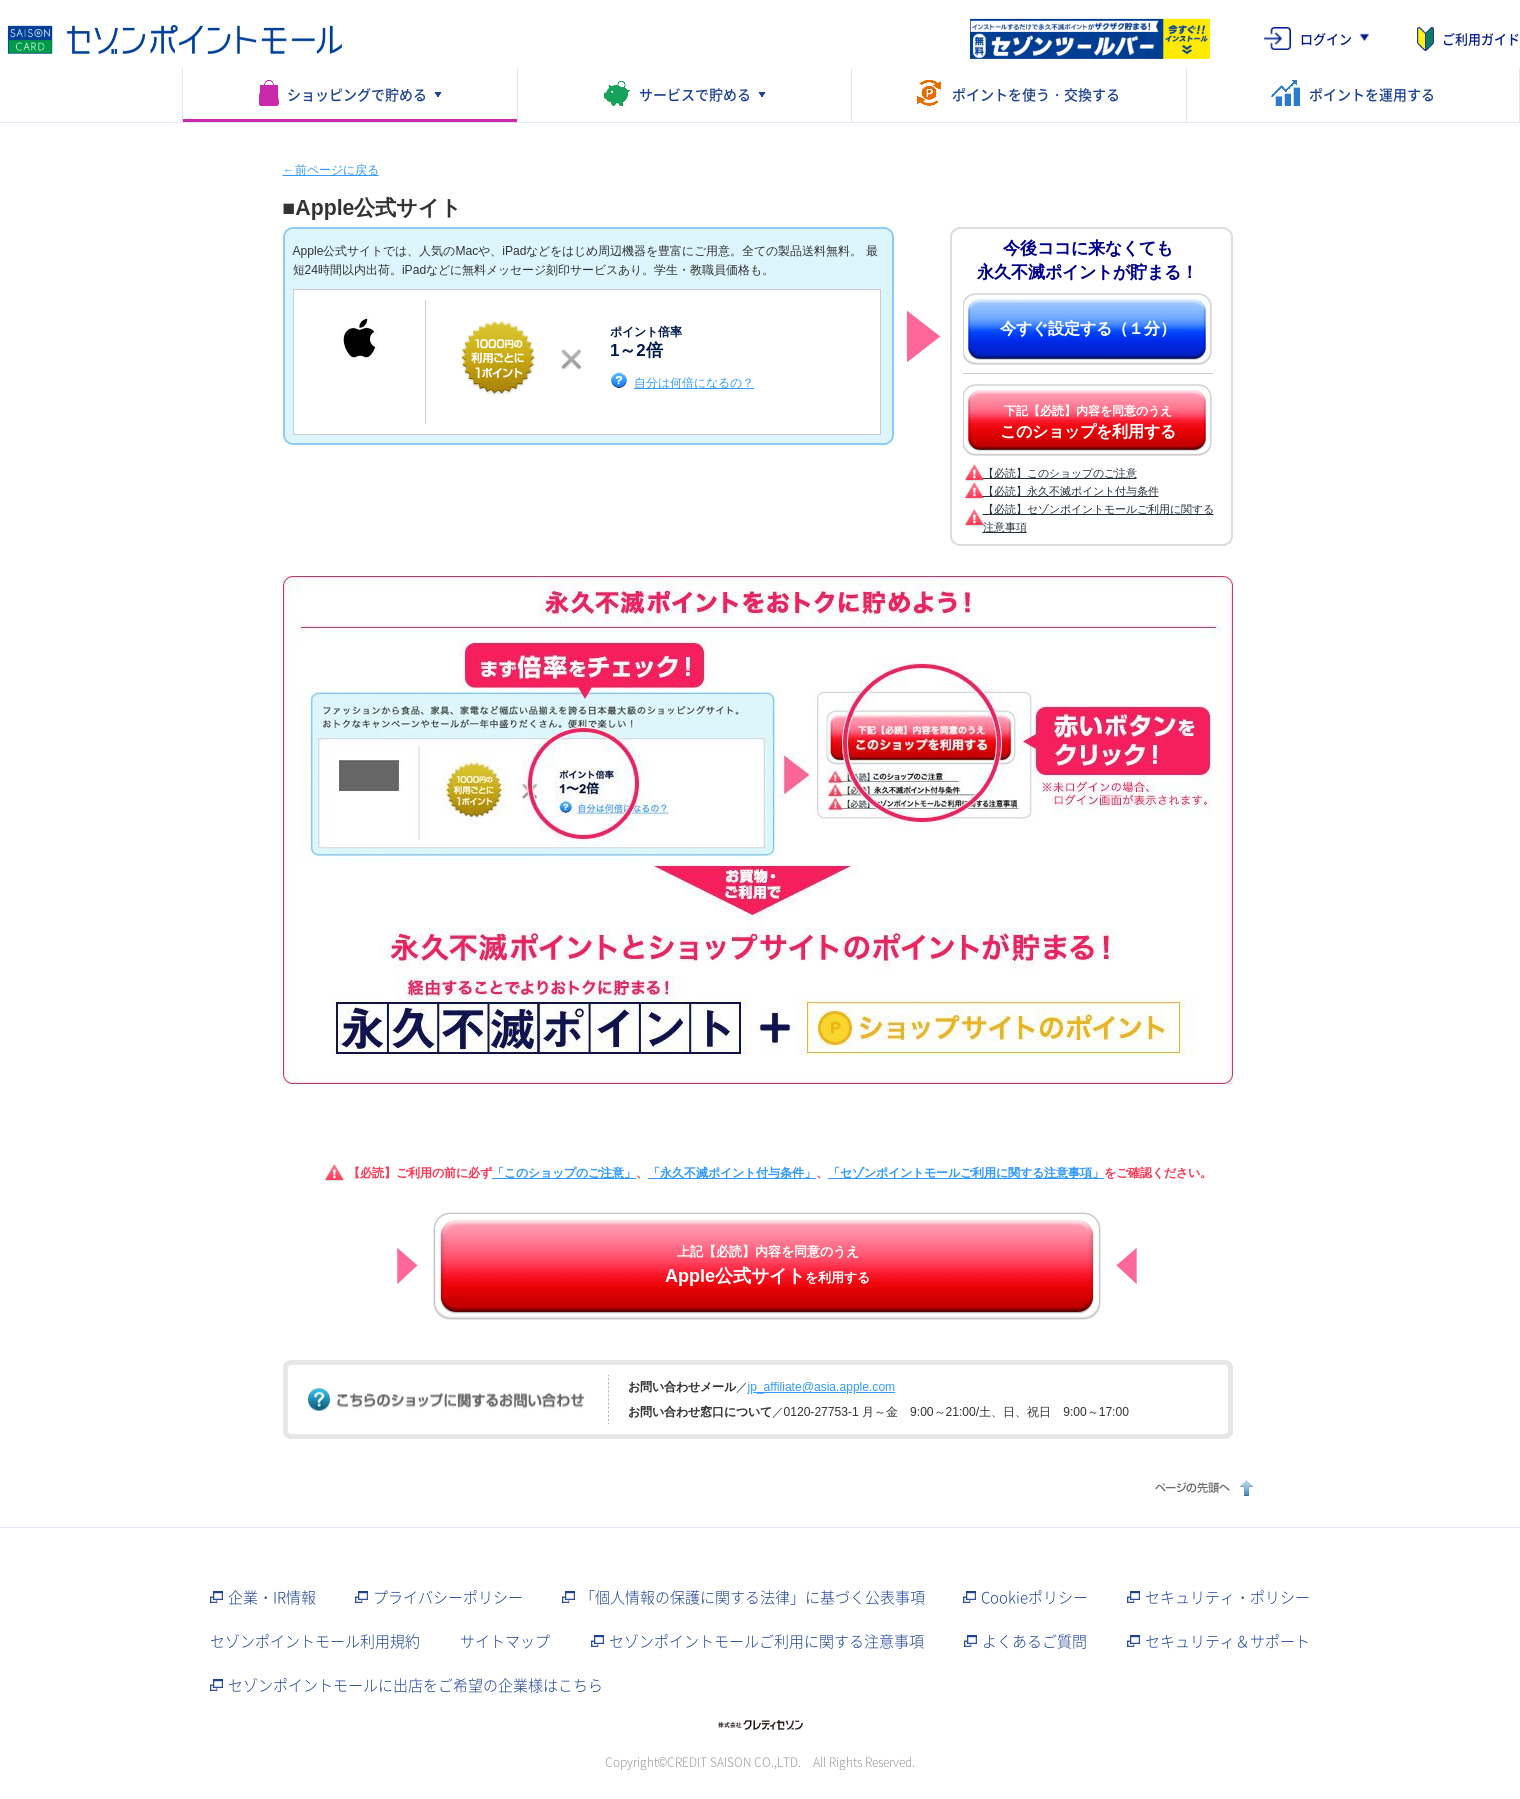 The image size is (1520, 1799). Describe the element at coordinates (1034, 1597) in the screenshot. I see `Cookieポリシー` at that location.